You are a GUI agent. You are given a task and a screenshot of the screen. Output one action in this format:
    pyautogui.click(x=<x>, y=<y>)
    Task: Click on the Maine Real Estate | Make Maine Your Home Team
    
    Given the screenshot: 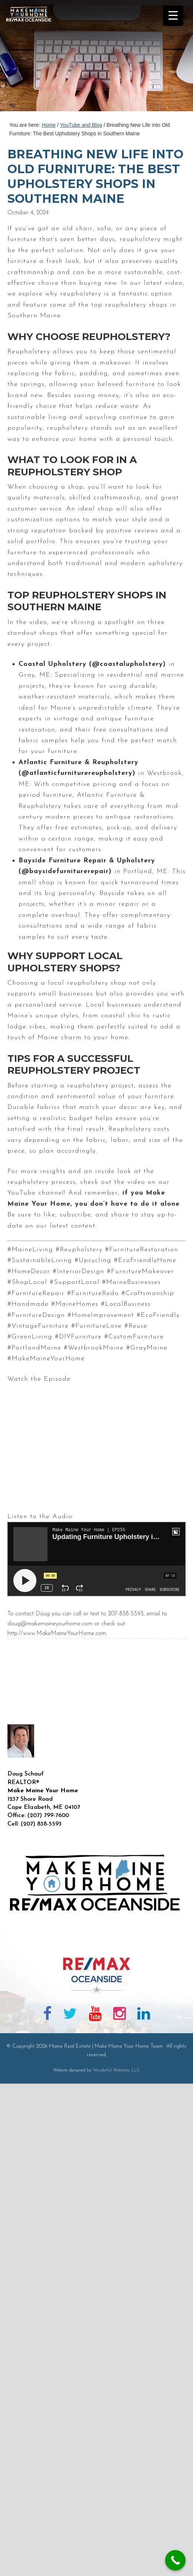 What is the action you would take?
    pyautogui.click(x=33, y=57)
    